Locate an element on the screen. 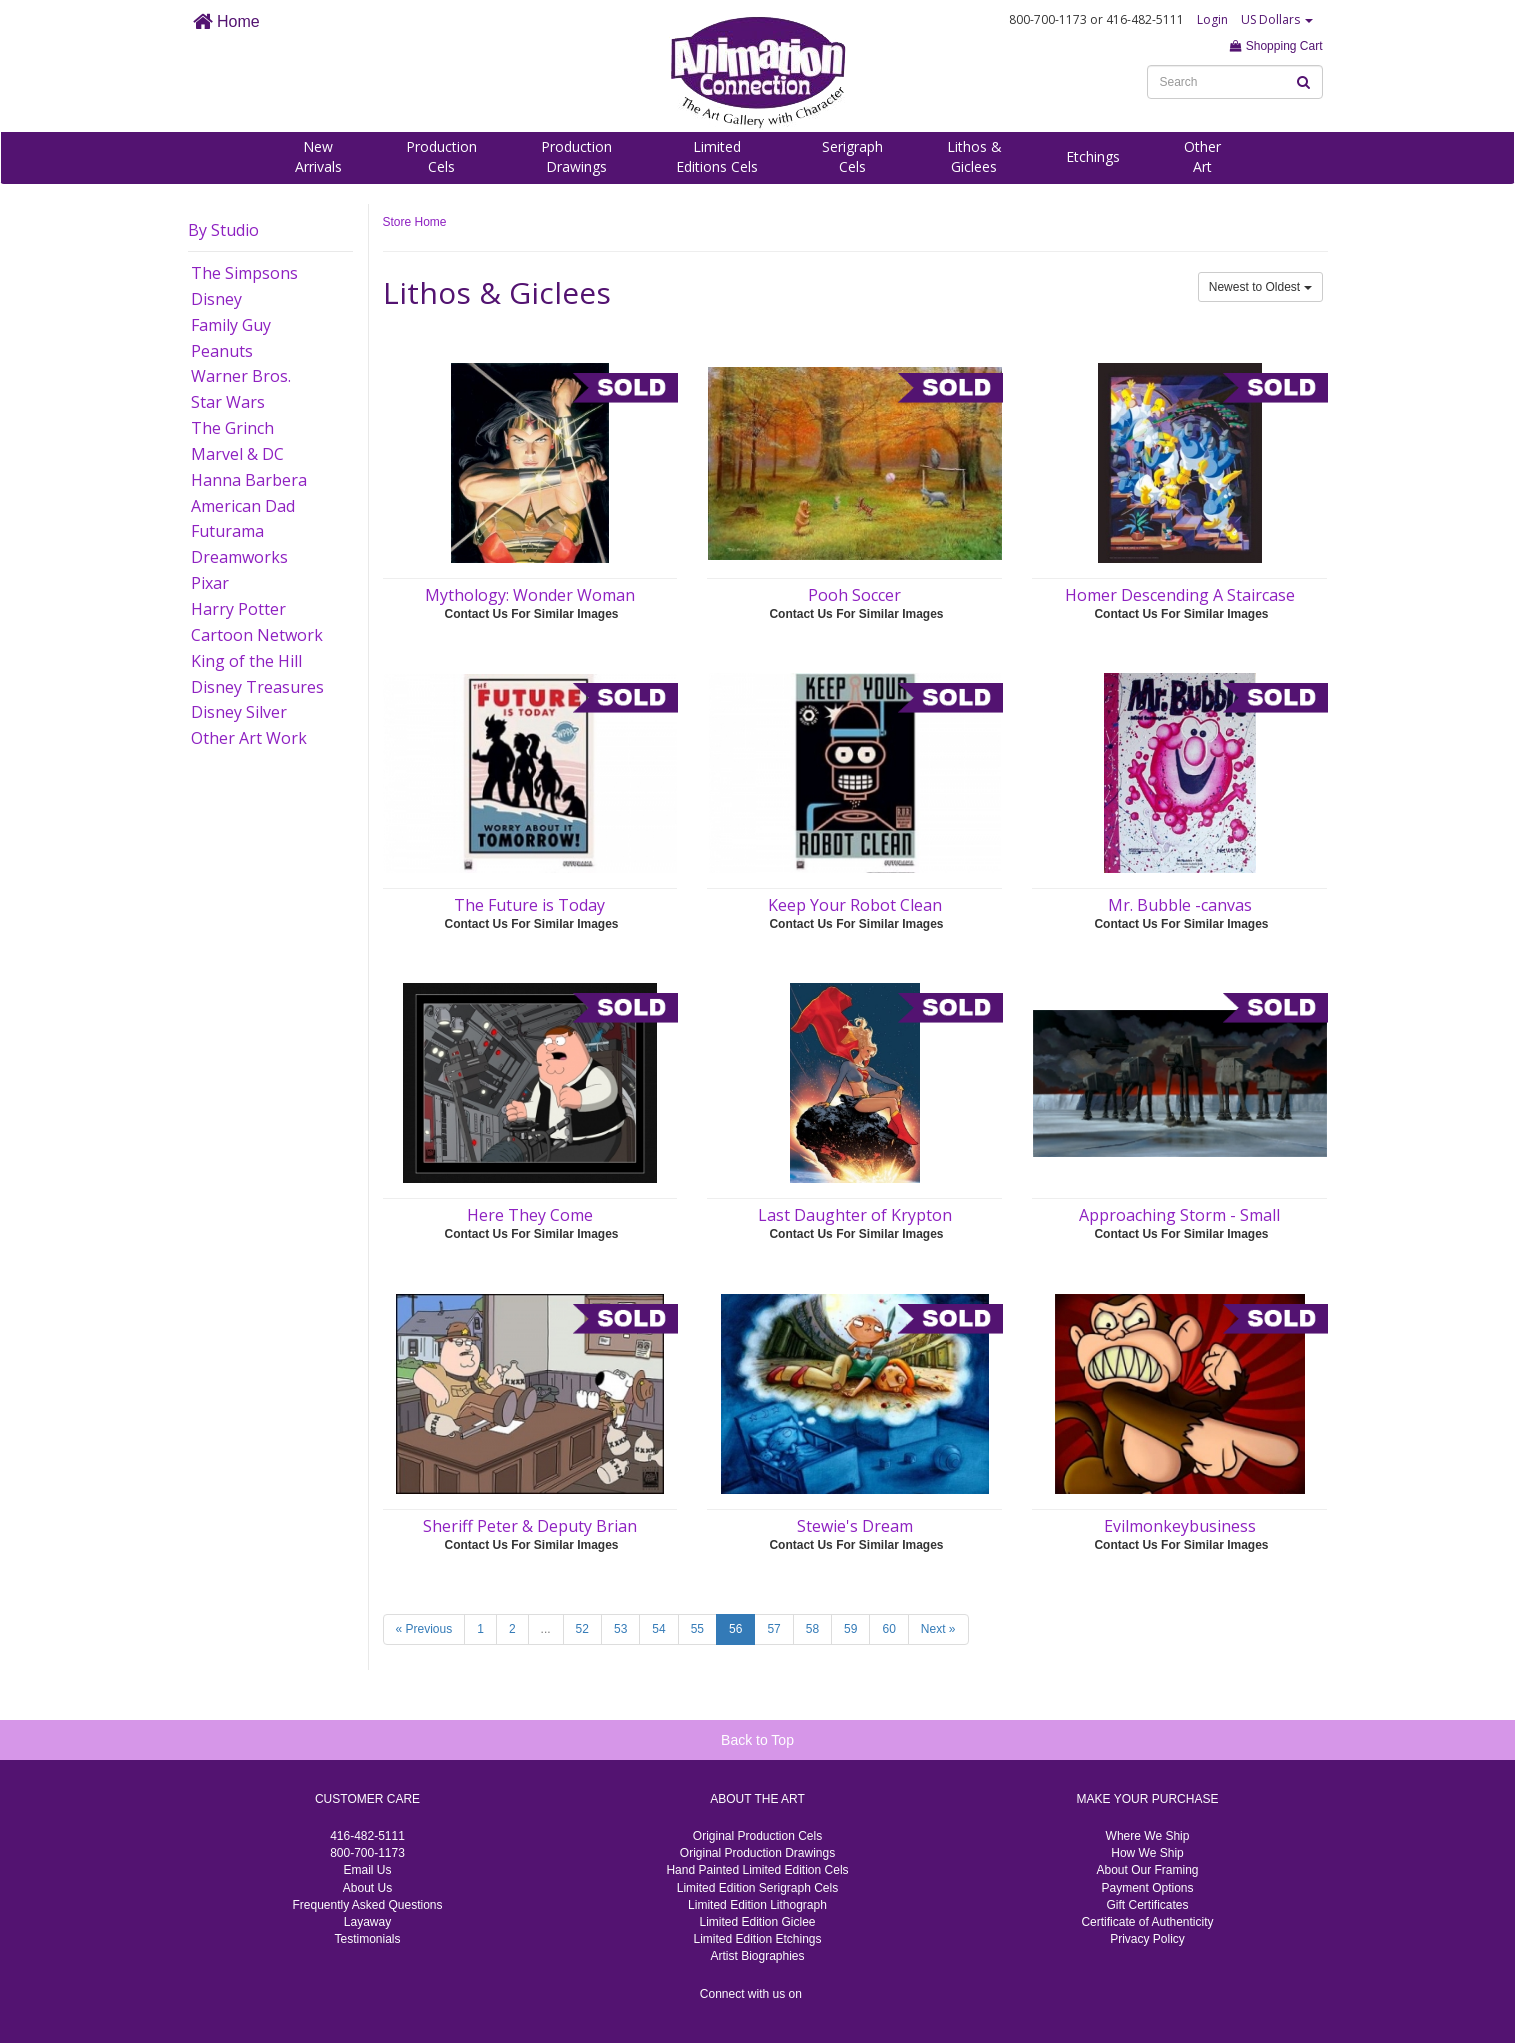 The height and width of the screenshot is (2043, 1515). LimitedEditions Cels is located at coordinates (717, 156).